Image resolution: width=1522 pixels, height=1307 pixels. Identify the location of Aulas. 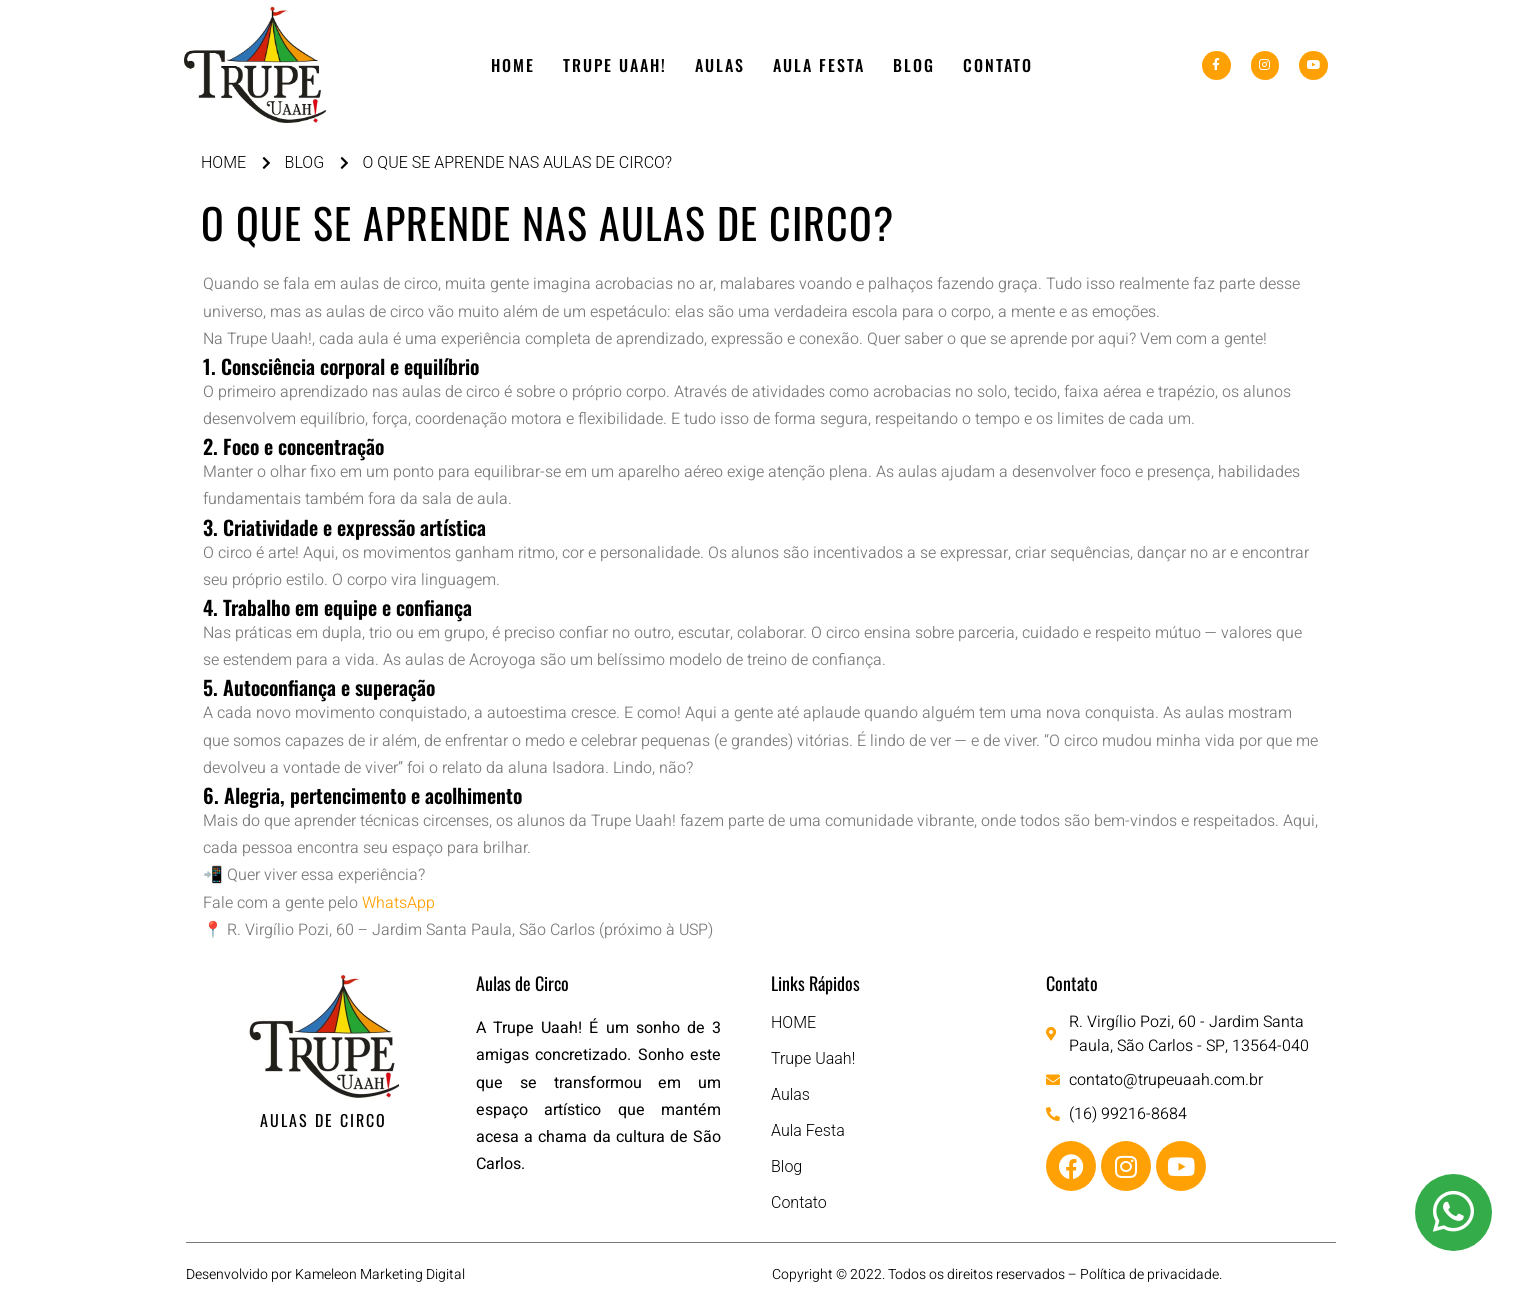
(720, 65).